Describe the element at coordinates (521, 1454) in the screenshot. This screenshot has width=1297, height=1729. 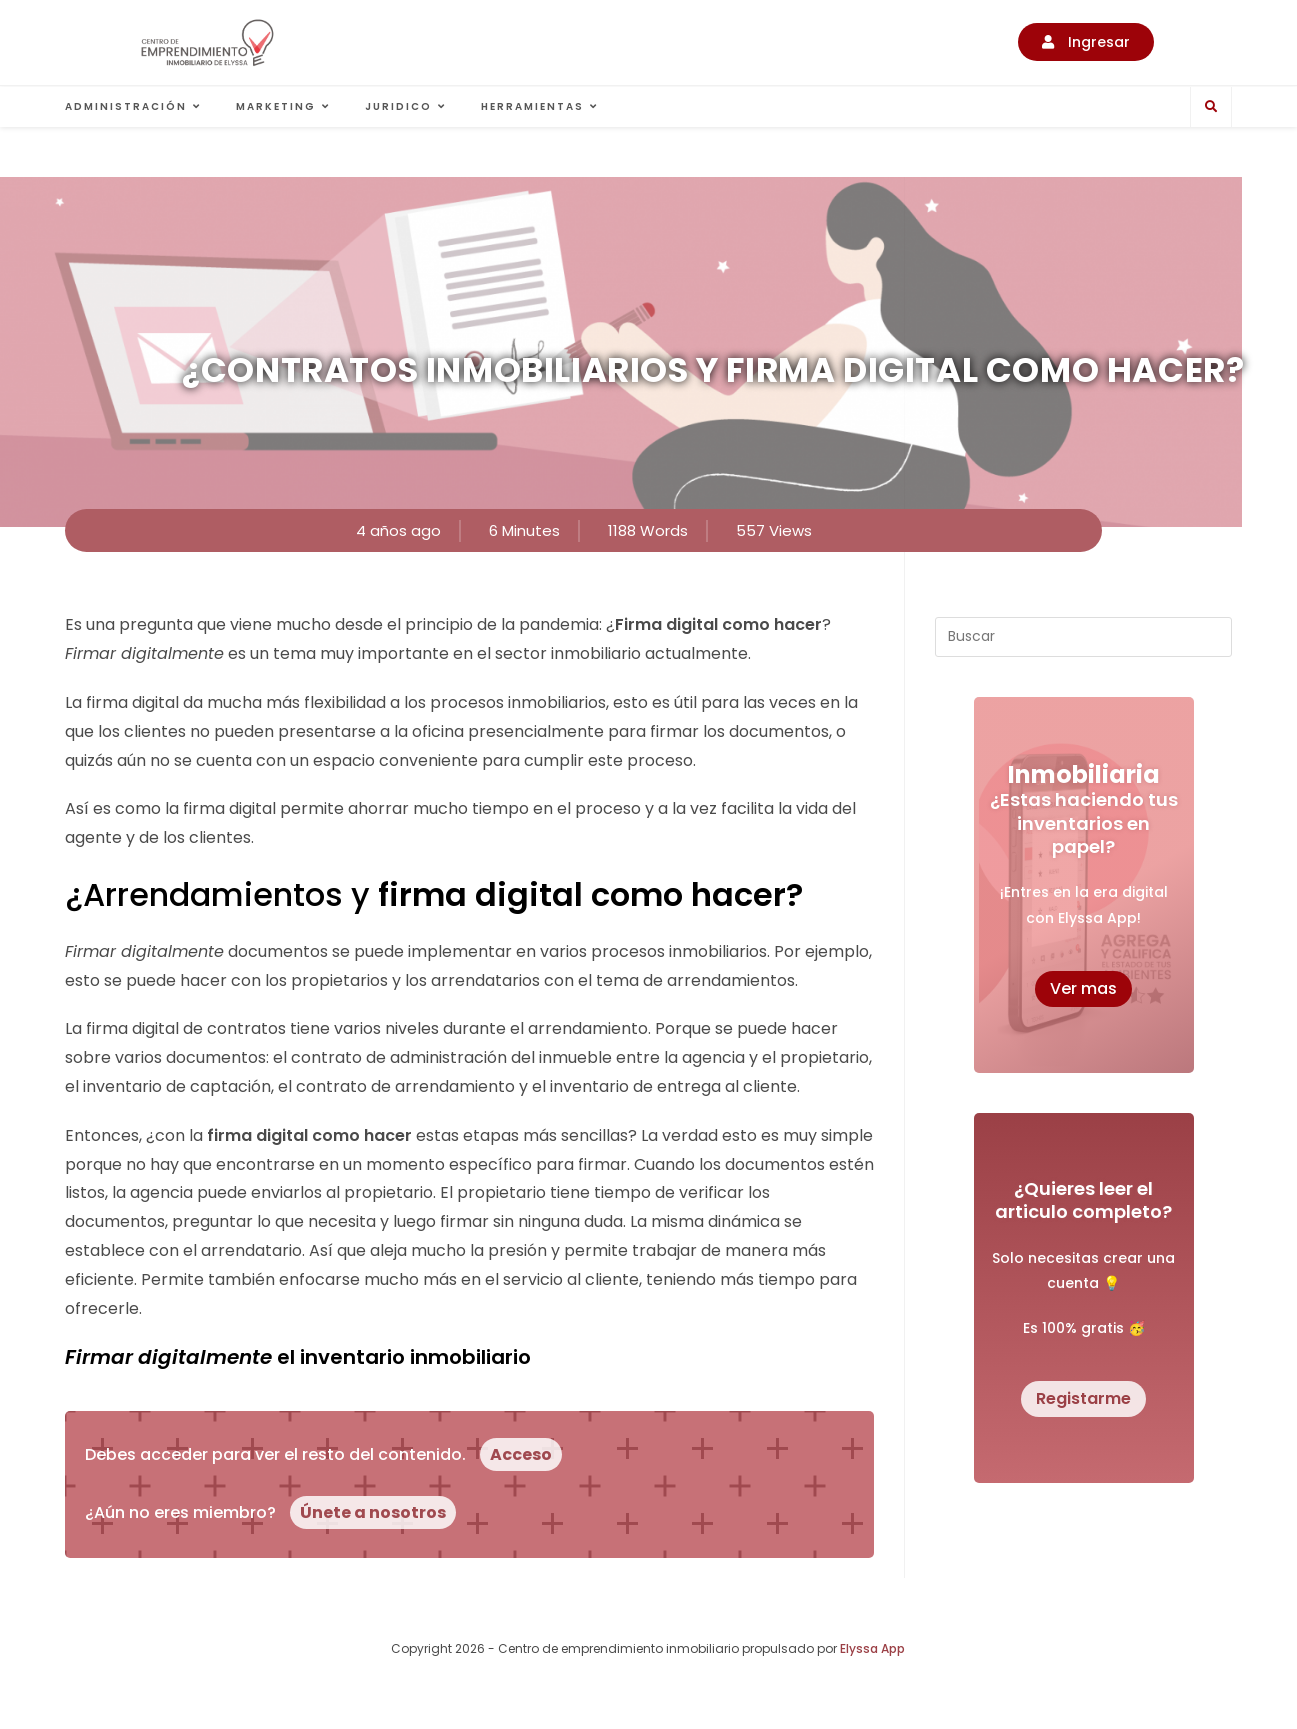
I see `Acceso` at that location.